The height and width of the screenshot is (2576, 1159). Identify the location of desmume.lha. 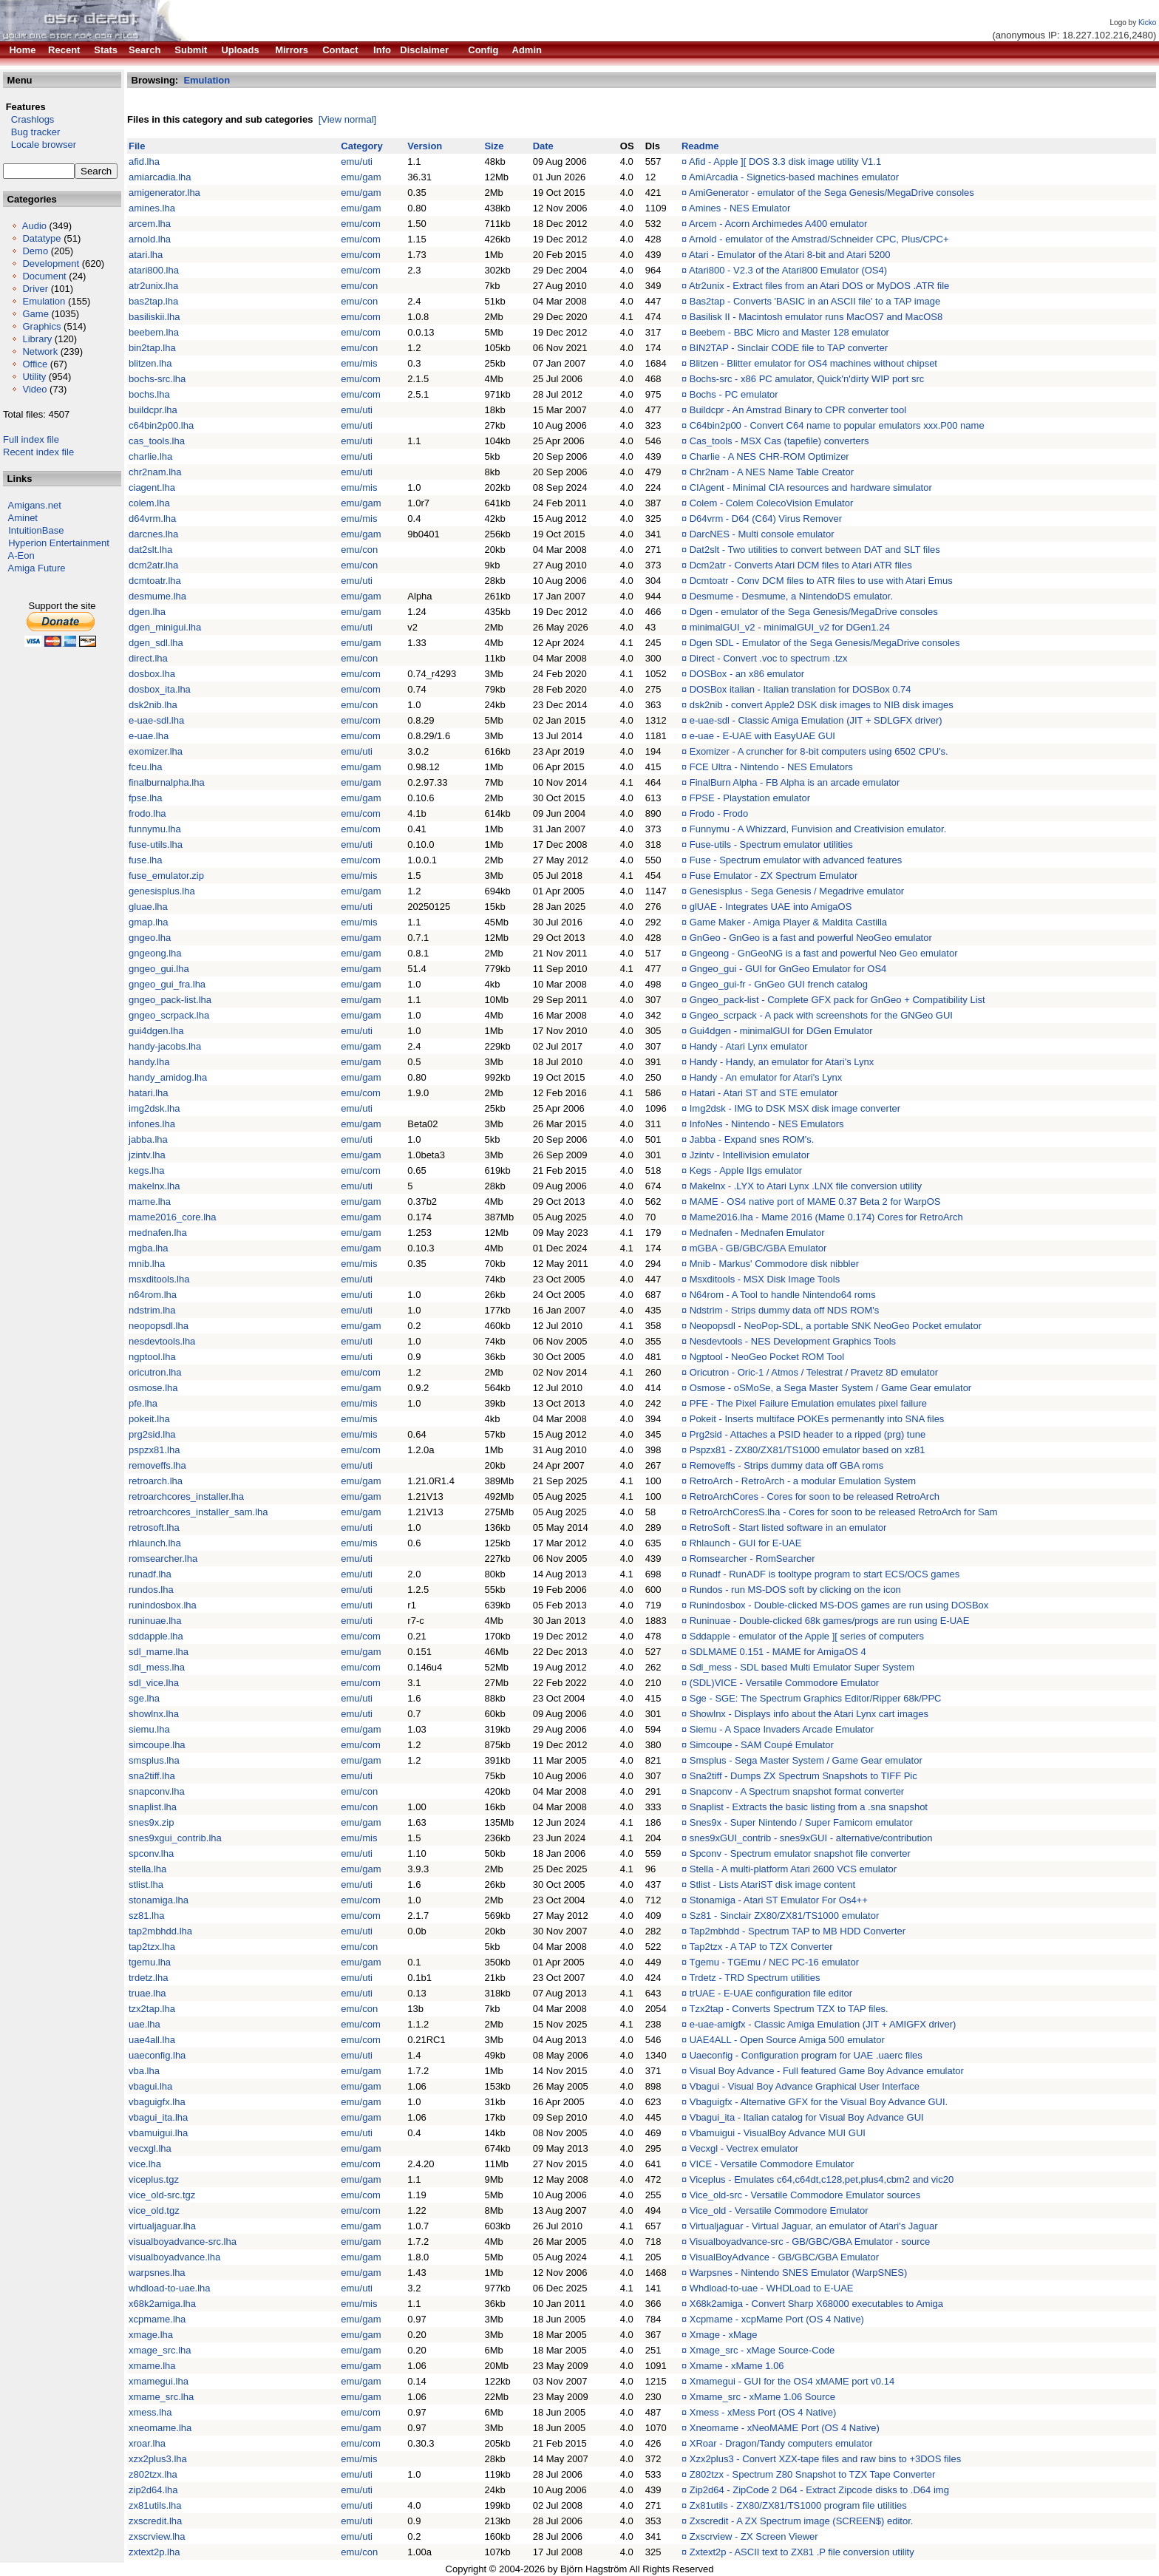
(157, 596).